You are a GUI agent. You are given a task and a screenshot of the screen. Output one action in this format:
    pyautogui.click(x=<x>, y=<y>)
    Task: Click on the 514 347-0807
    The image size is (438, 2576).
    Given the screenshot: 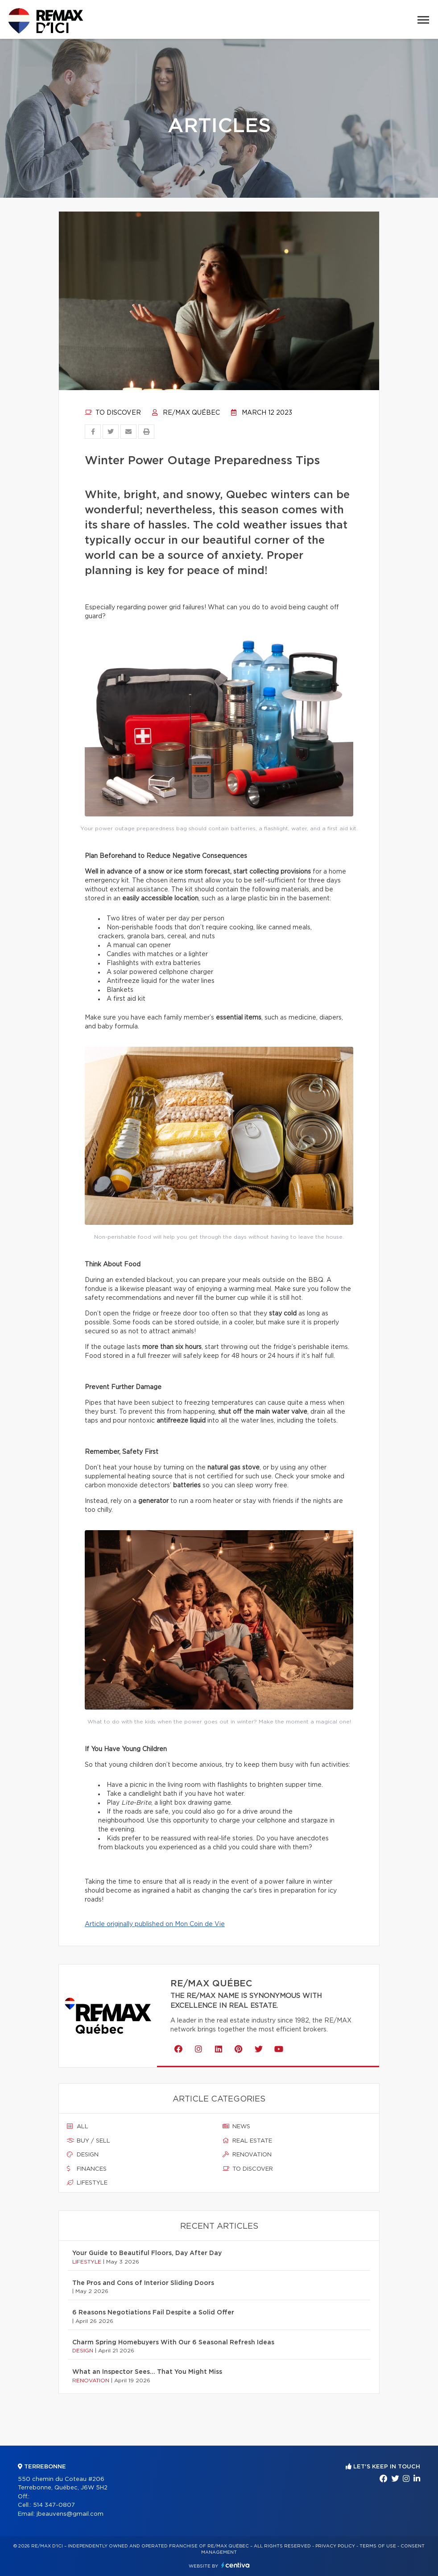 What is the action you would take?
    pyautogui.click(x=54, y=2505)
    